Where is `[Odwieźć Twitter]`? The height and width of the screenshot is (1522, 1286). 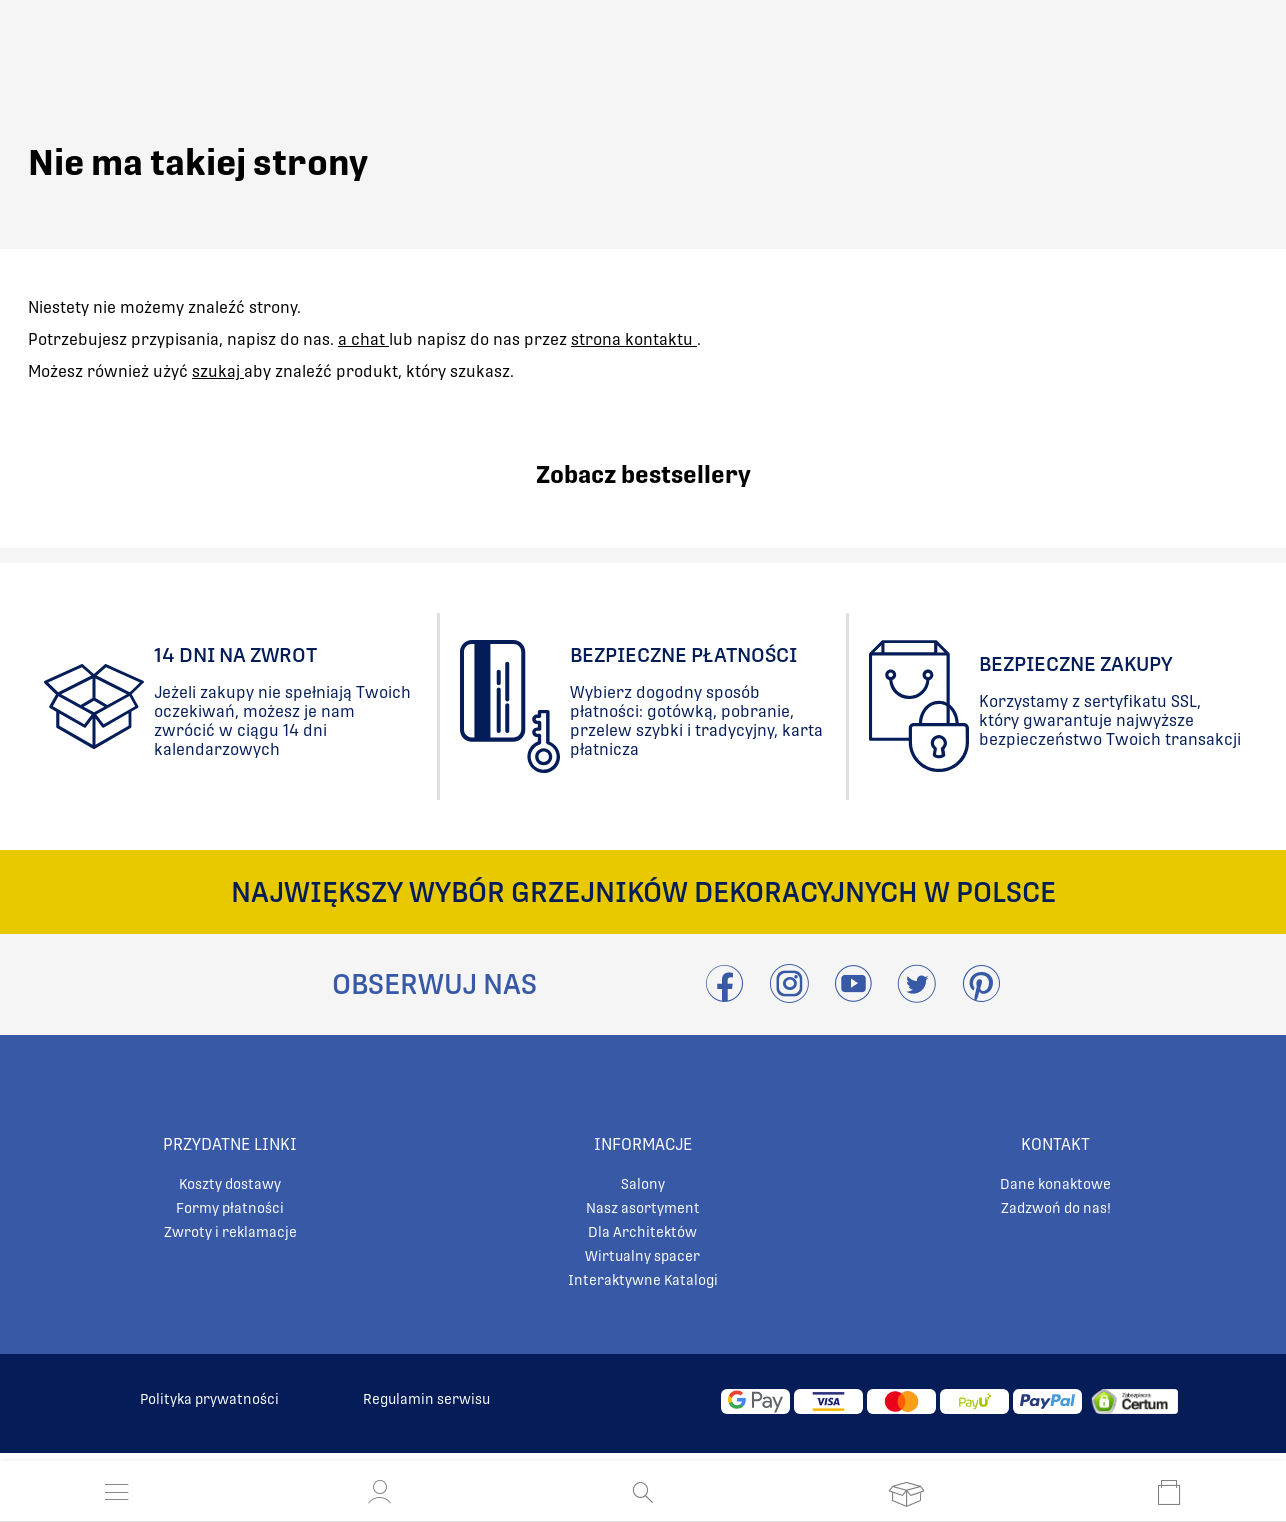 [Odwieźć Twitter] is located at coordinates (917, 995).